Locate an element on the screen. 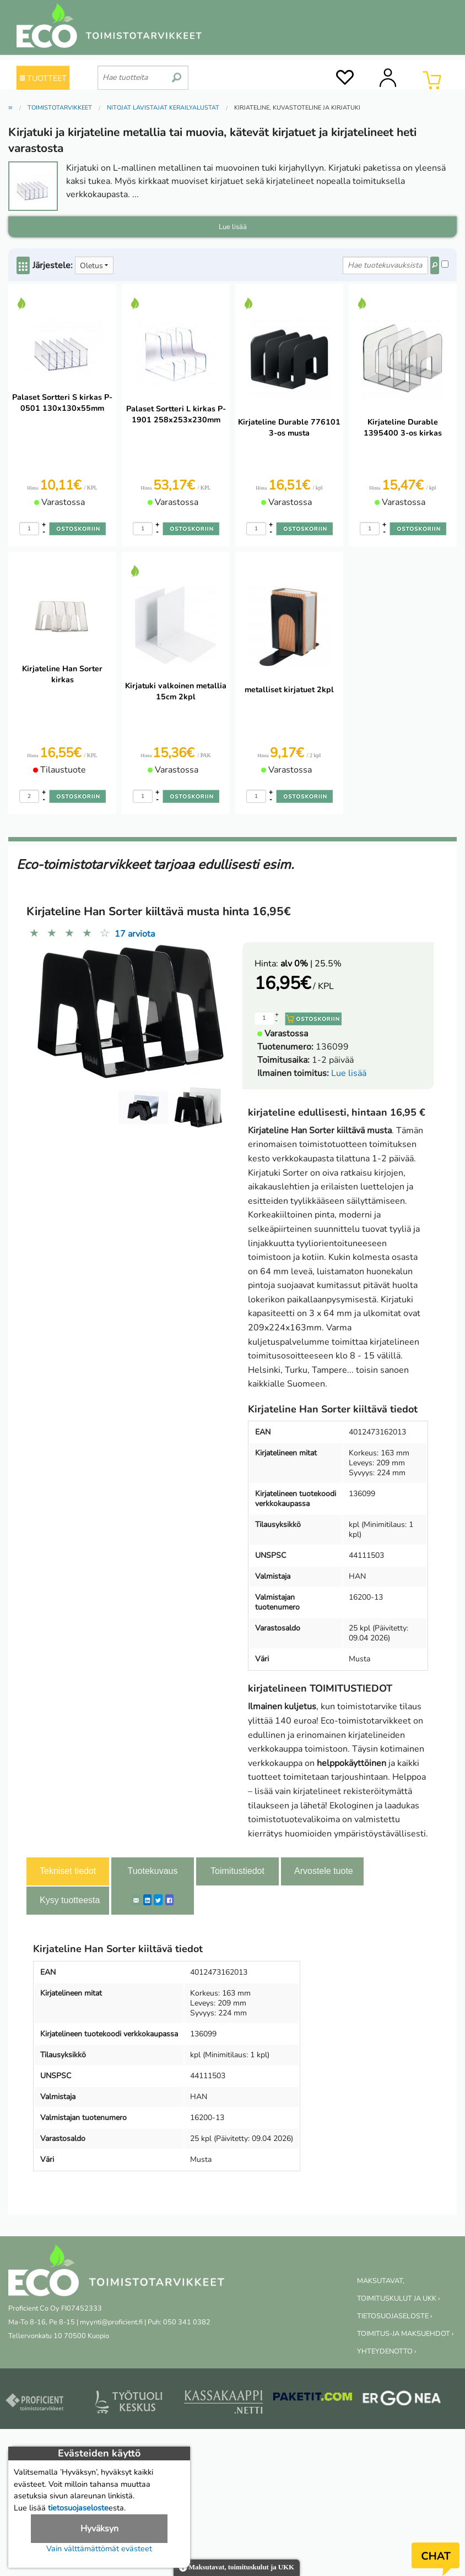  Hyväksyn is located at coordinates (99, 2529).